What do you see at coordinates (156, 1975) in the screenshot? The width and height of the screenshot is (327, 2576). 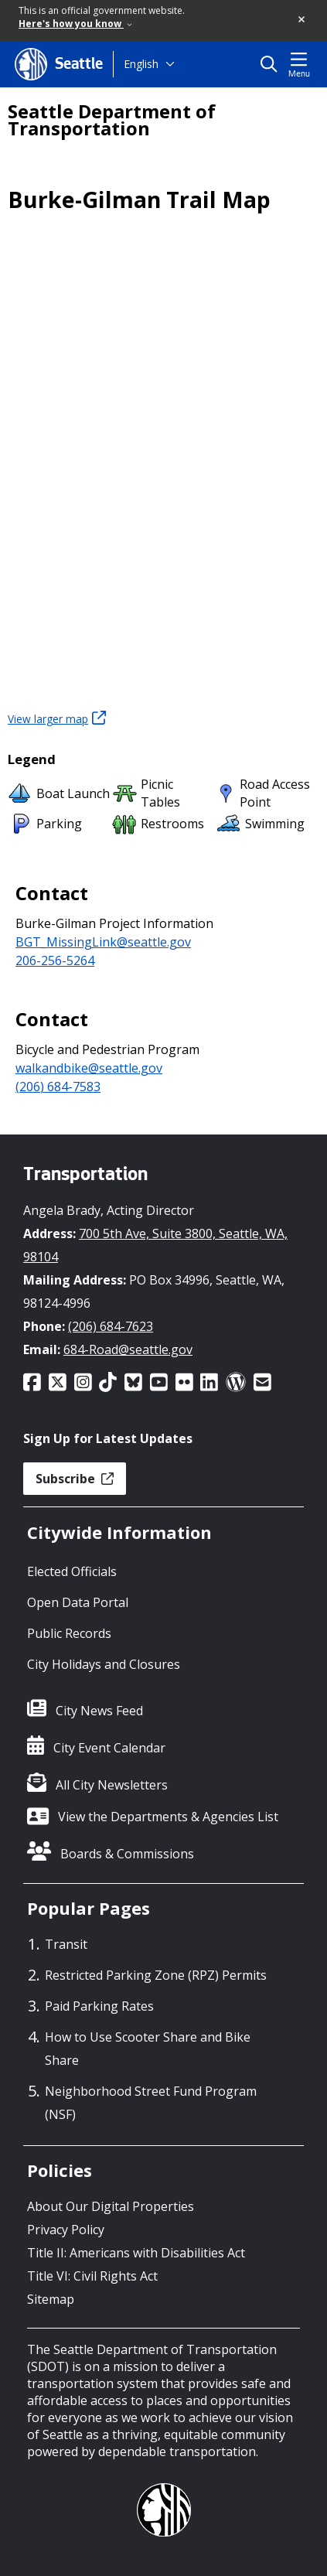 I see `Restricted Parking Zone (RPZ) Permits` at bounding box center [156, 1975].